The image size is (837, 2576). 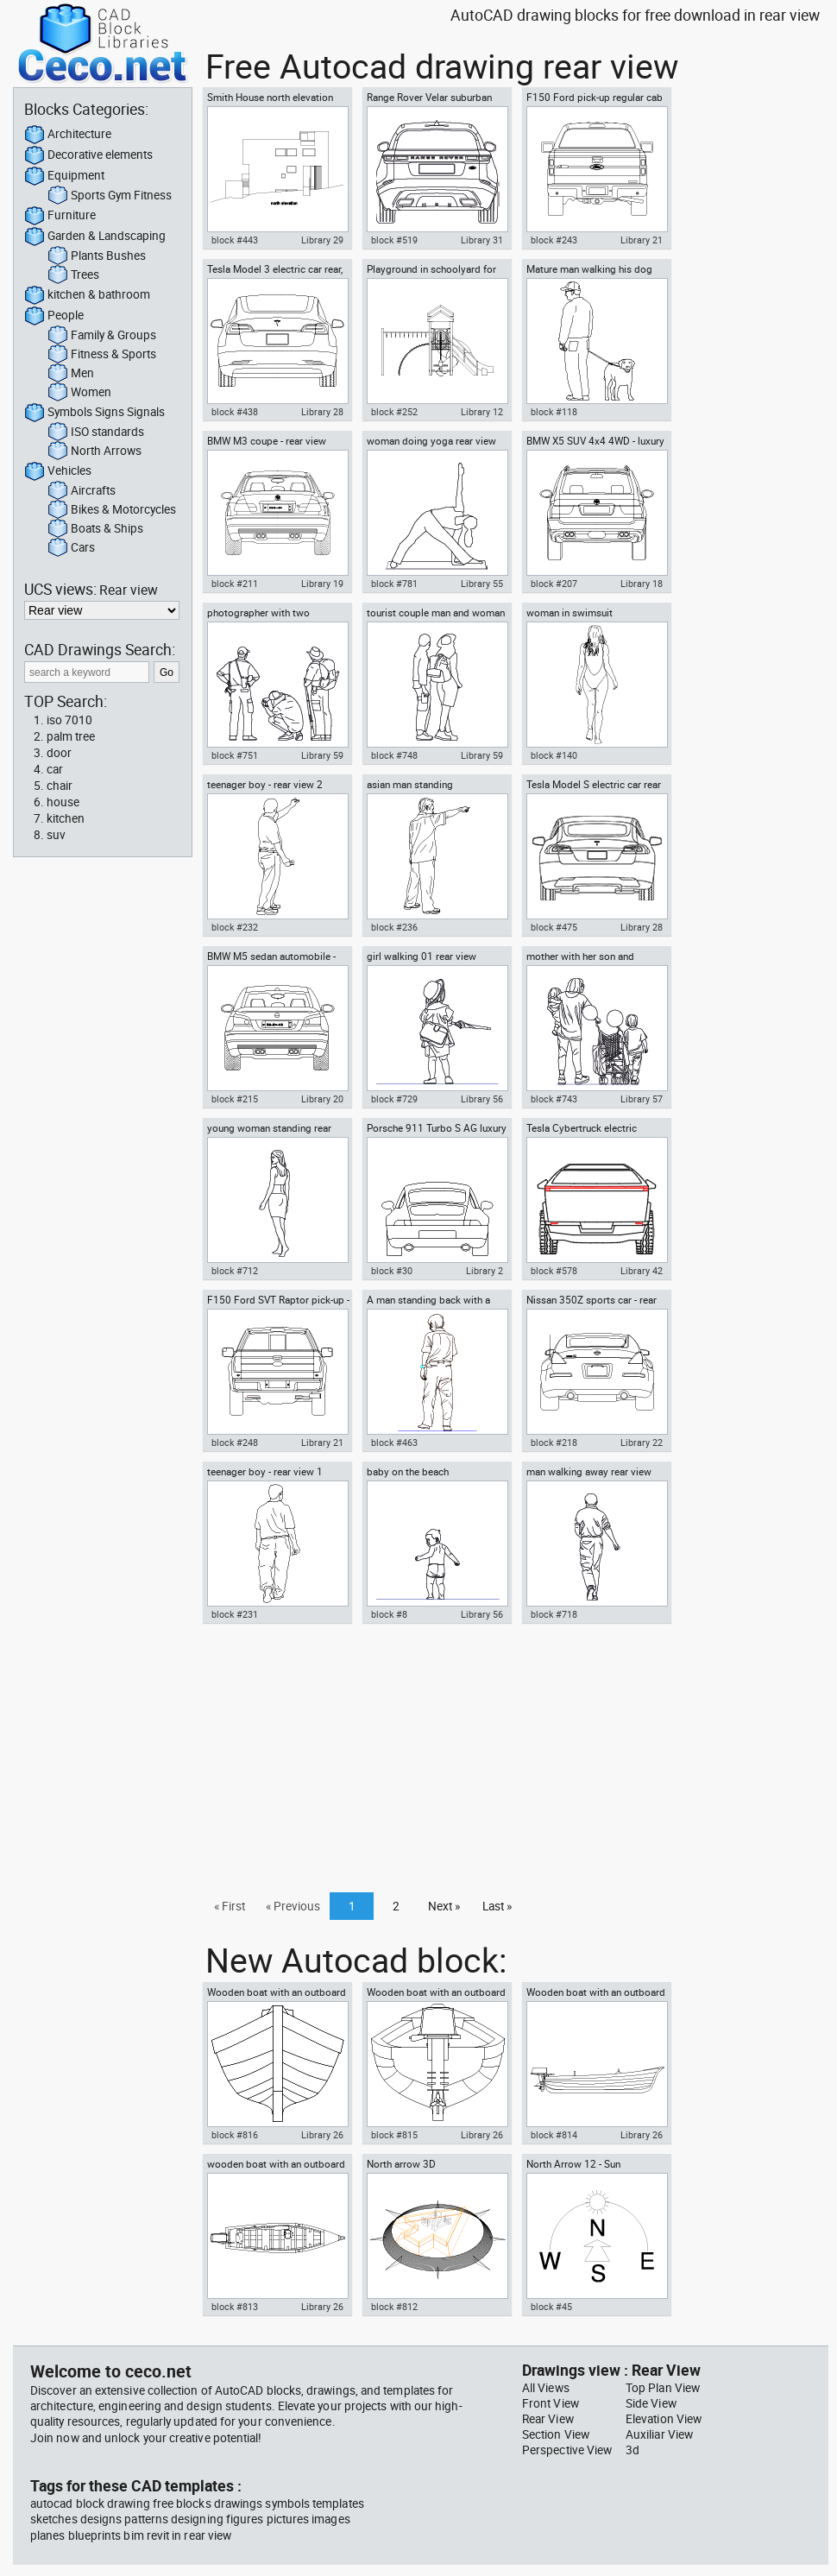 I want to click on Library 22, so click(x=641, y=1442).